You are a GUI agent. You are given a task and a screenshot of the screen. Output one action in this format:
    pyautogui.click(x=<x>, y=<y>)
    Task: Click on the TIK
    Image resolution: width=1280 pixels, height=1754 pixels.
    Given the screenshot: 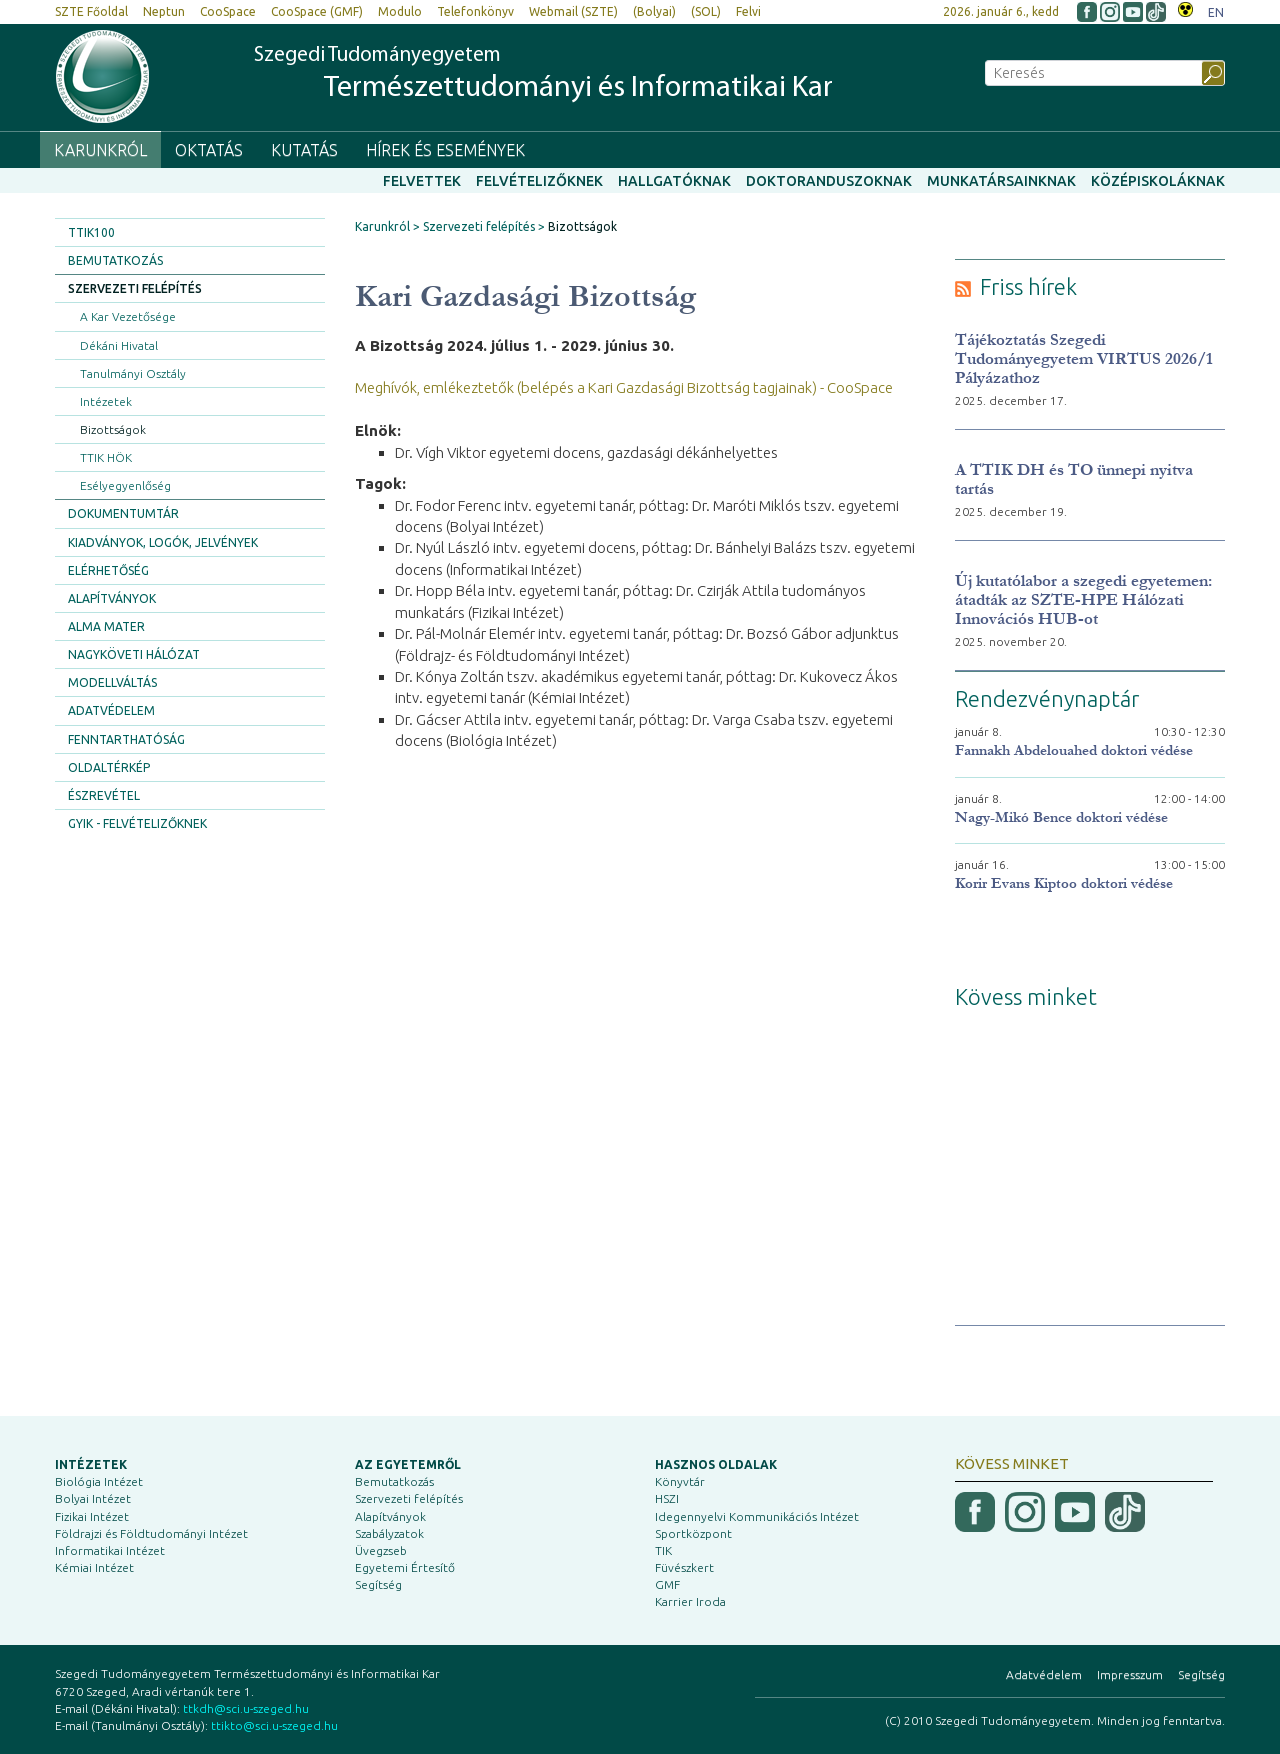 What is the action you would take?
    pyautogui.click(x=663, y=1550)
    